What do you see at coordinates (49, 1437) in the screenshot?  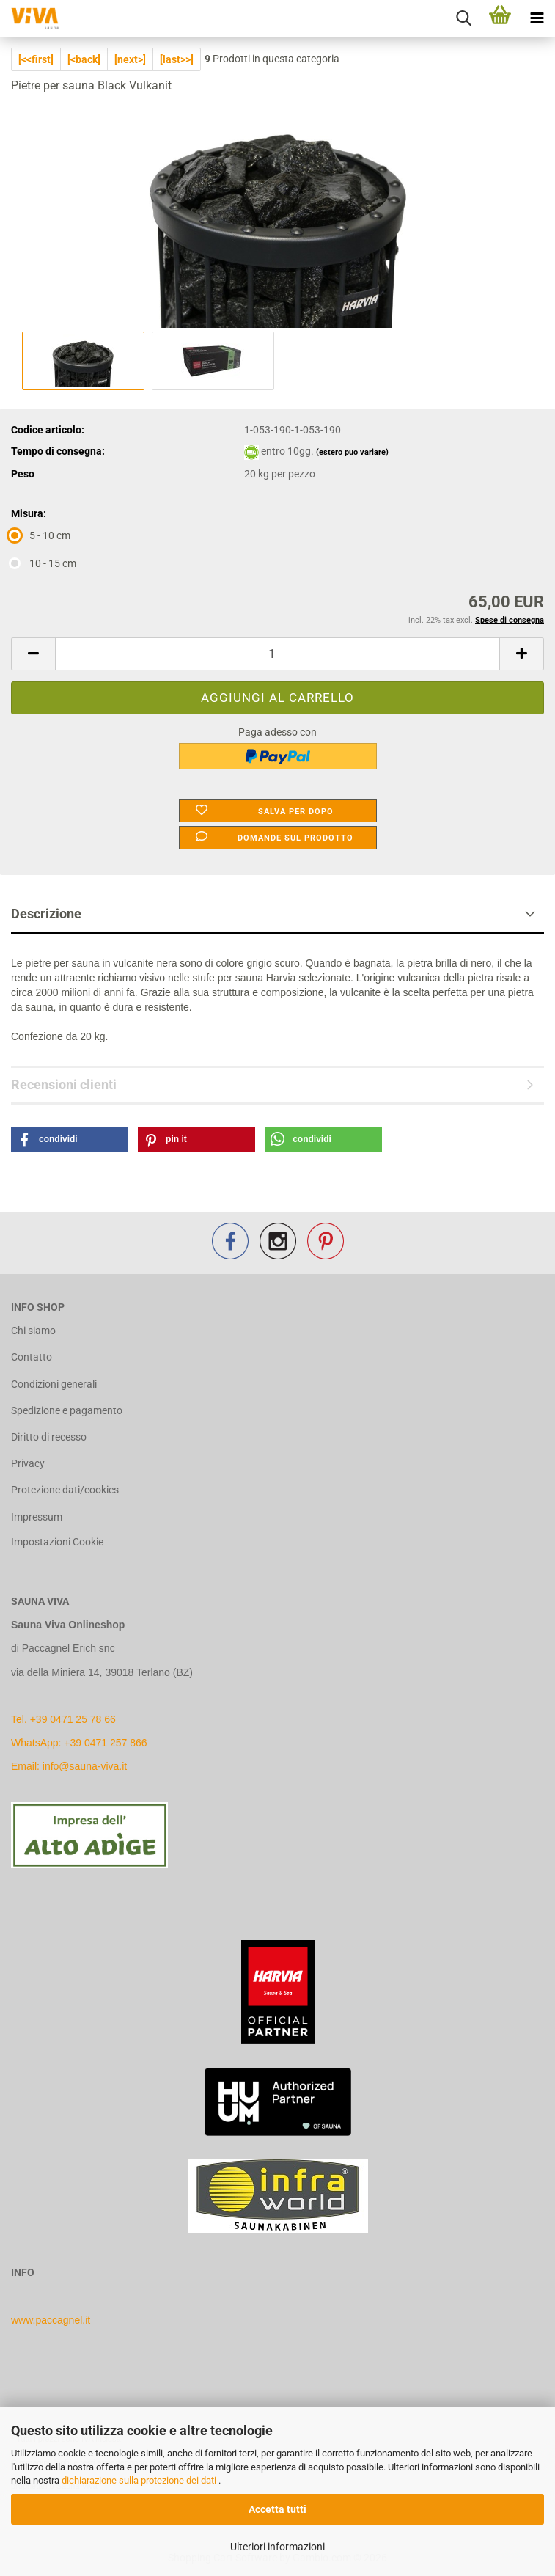 I see `Diritto di recesso` at bounding box center [49, 1437].